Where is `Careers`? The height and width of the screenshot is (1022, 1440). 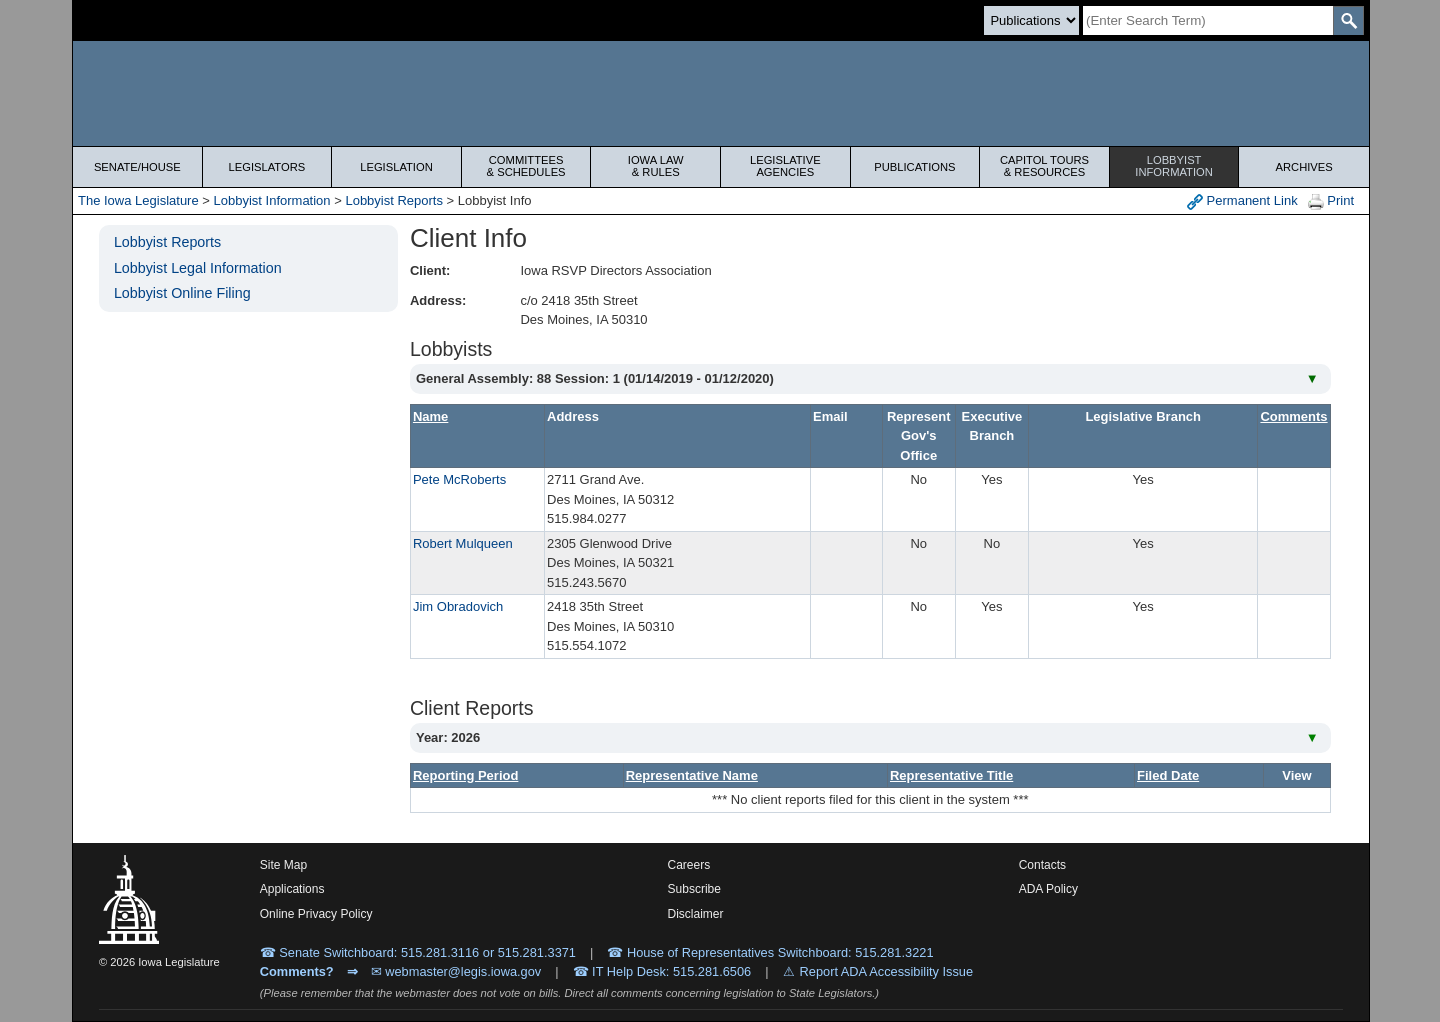 Careers is located at coordinates (689, 865).